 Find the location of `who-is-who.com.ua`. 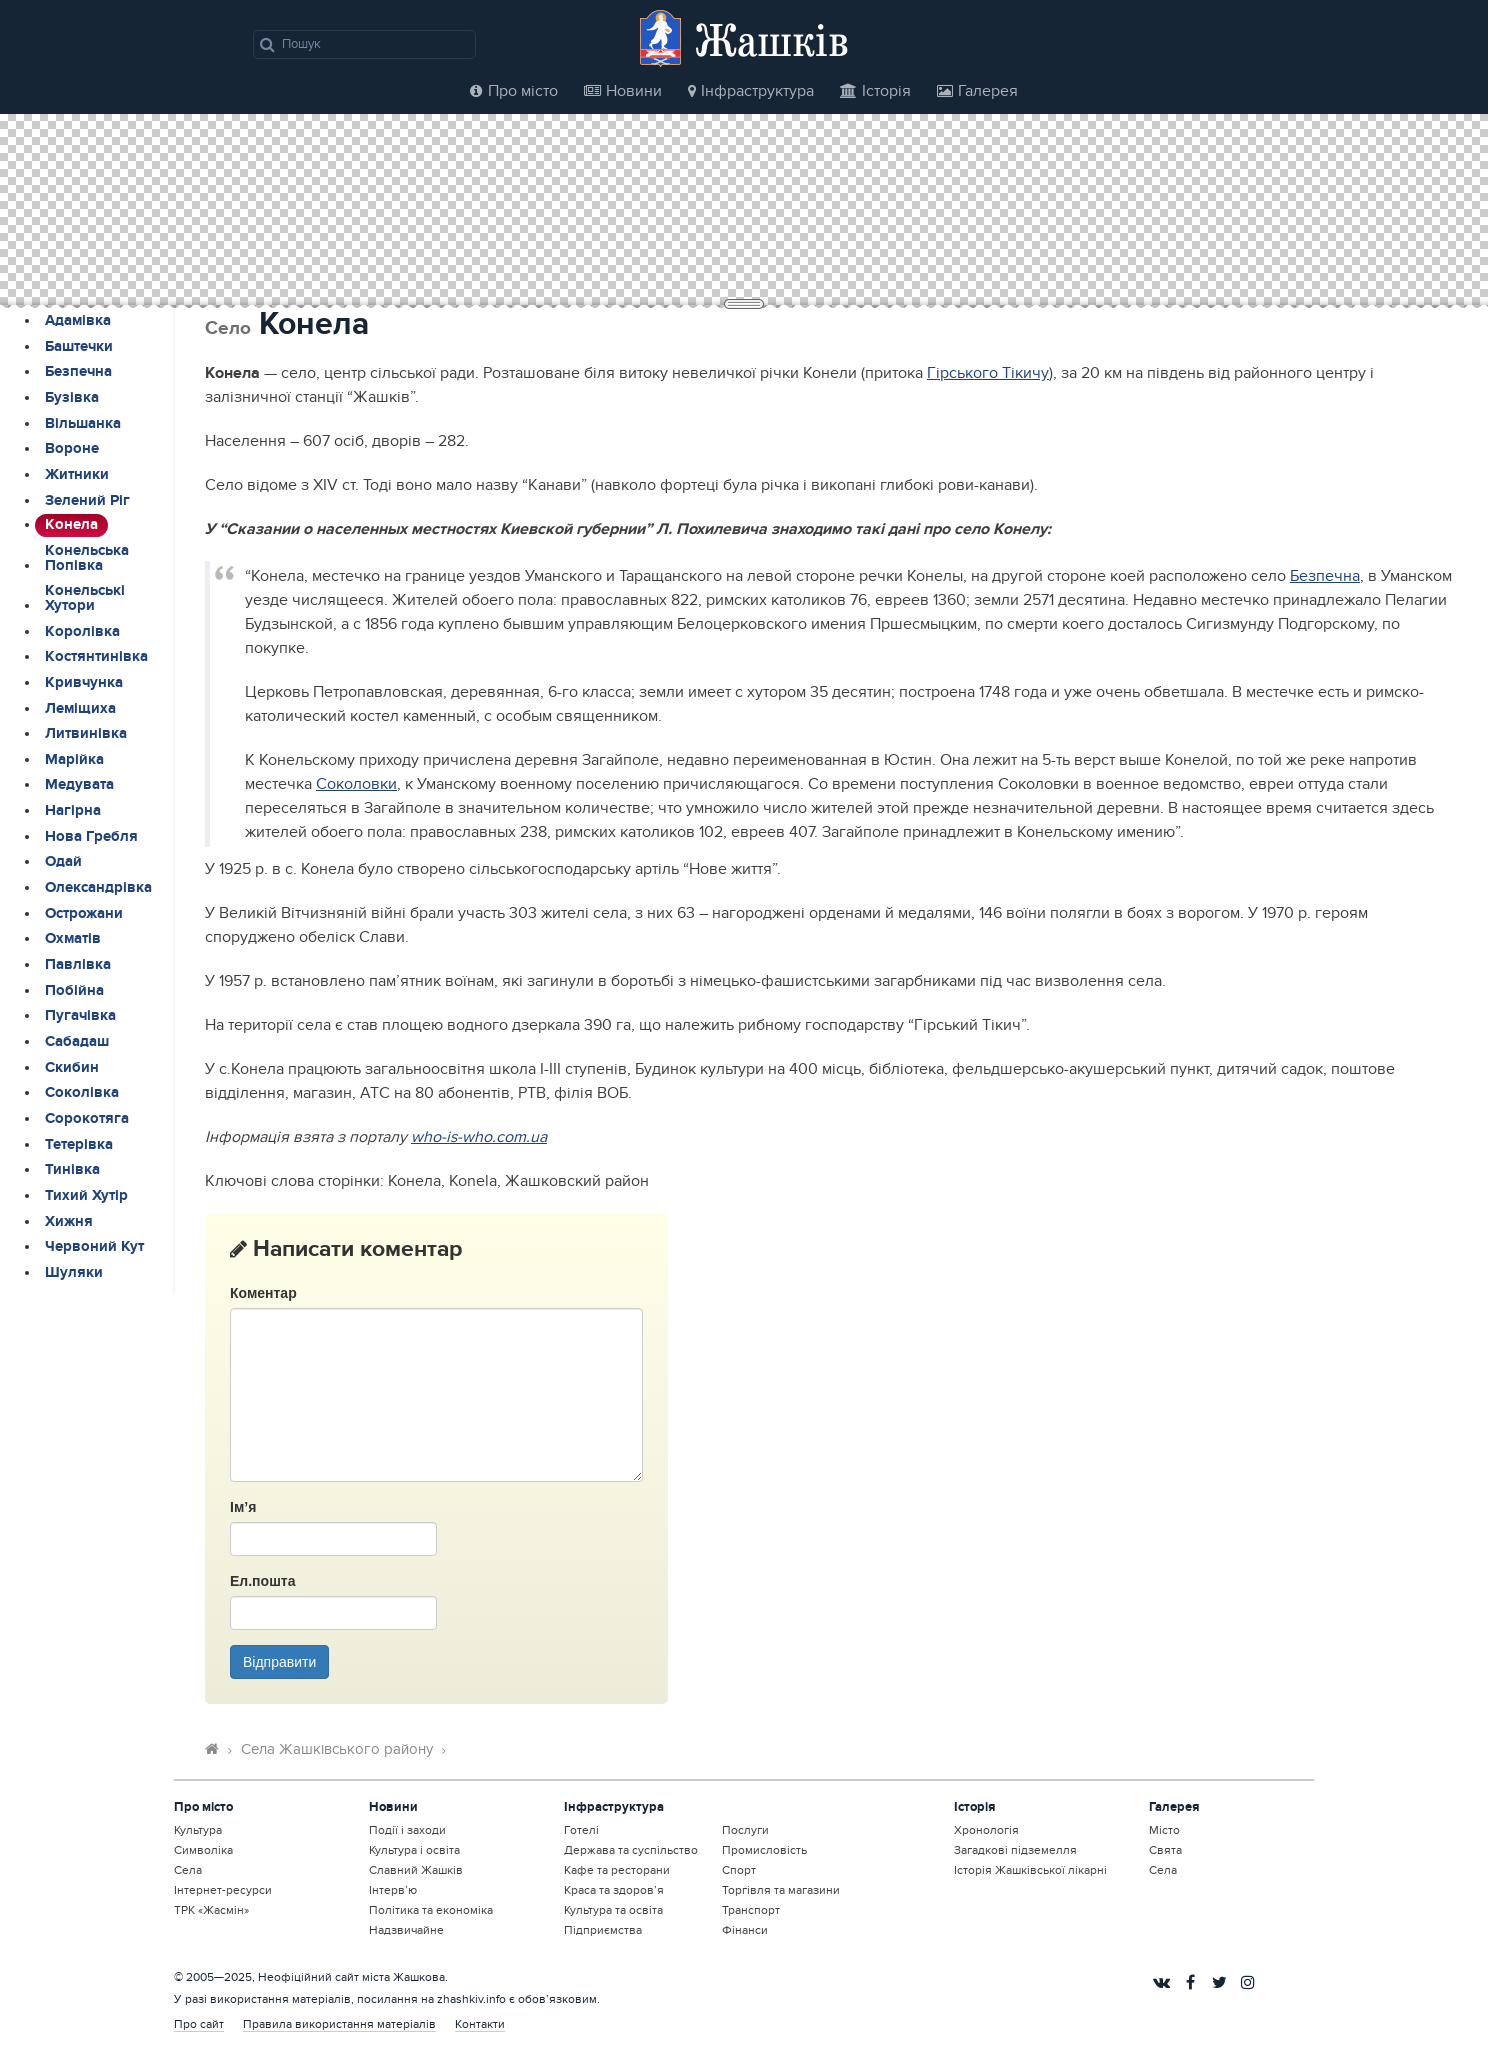

who-is-who.com.ua is located at coordinates (479, 1137).